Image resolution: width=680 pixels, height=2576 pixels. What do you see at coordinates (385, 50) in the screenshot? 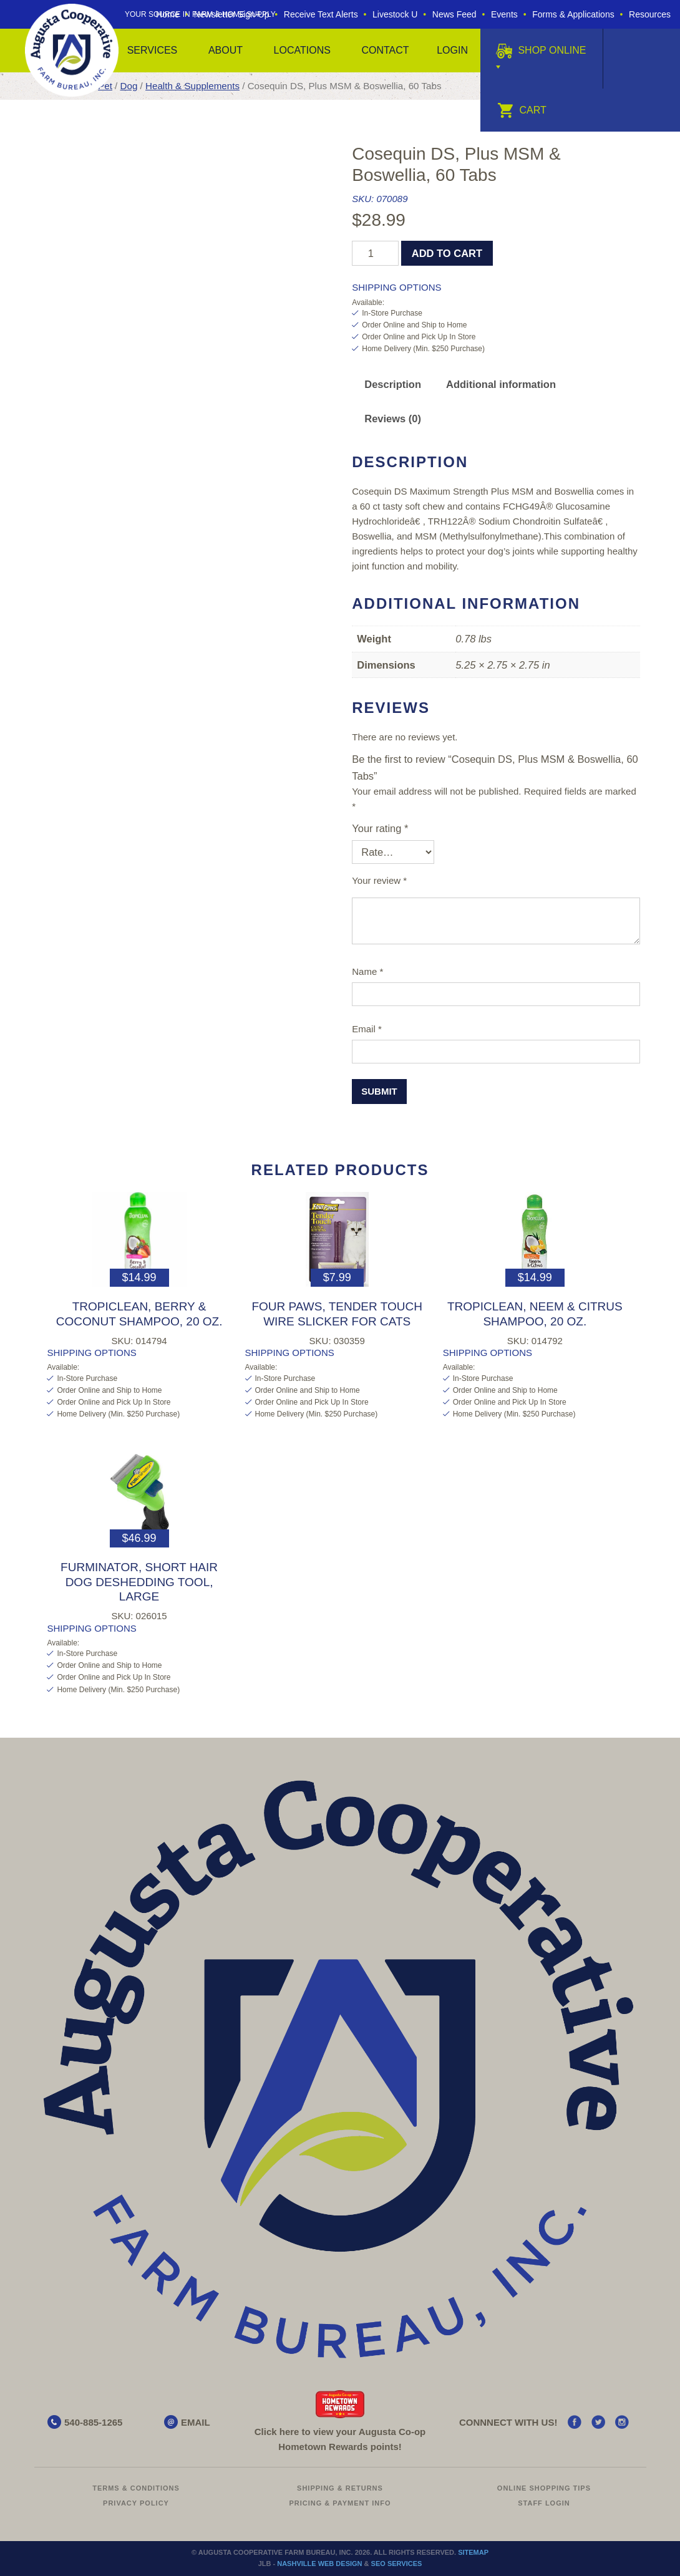
I see `Contact` at bounding box center [385, 50].